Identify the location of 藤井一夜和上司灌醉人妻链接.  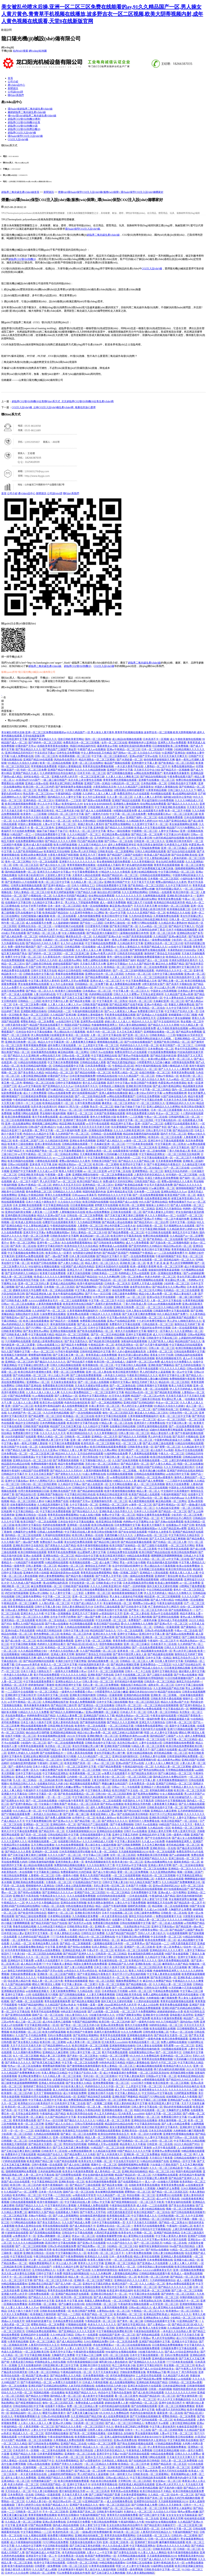
(121, 939).